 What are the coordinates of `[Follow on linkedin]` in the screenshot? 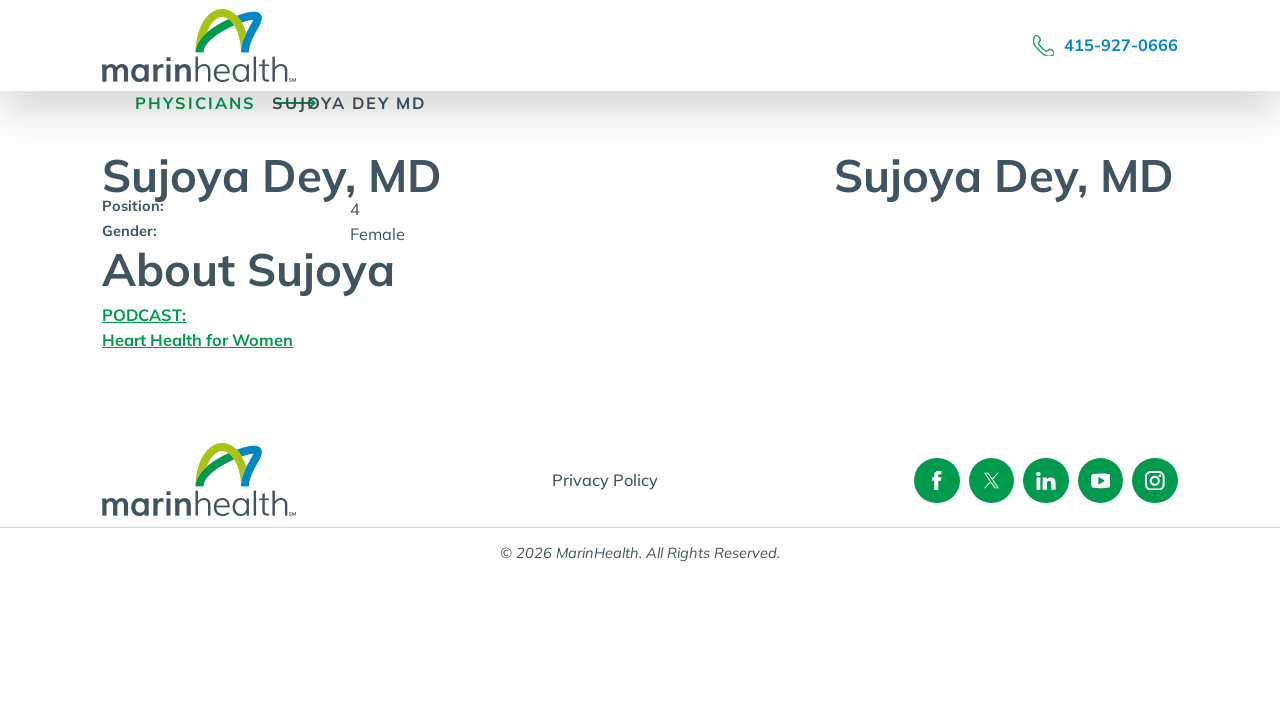 It's located at (1045, 480).